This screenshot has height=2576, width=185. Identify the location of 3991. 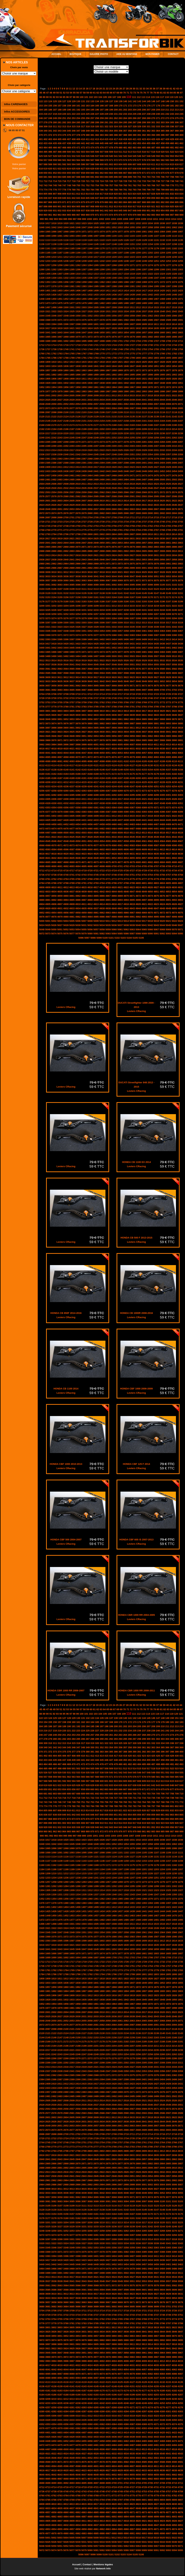
(180, 740).